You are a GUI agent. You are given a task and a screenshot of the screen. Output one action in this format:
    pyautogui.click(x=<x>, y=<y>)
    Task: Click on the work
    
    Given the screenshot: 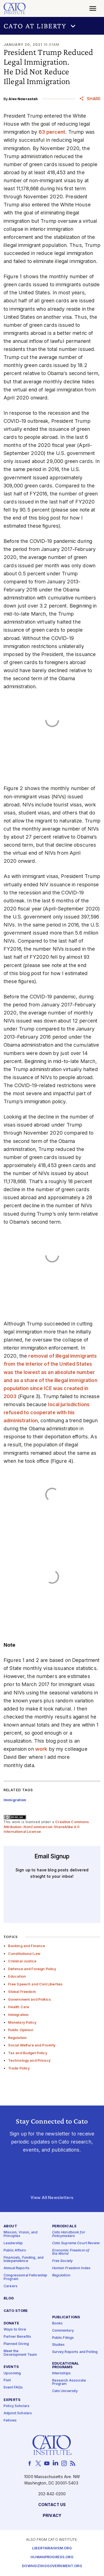 What is the action you would take?
    pyautogui.click(x=41, y=1749)
    